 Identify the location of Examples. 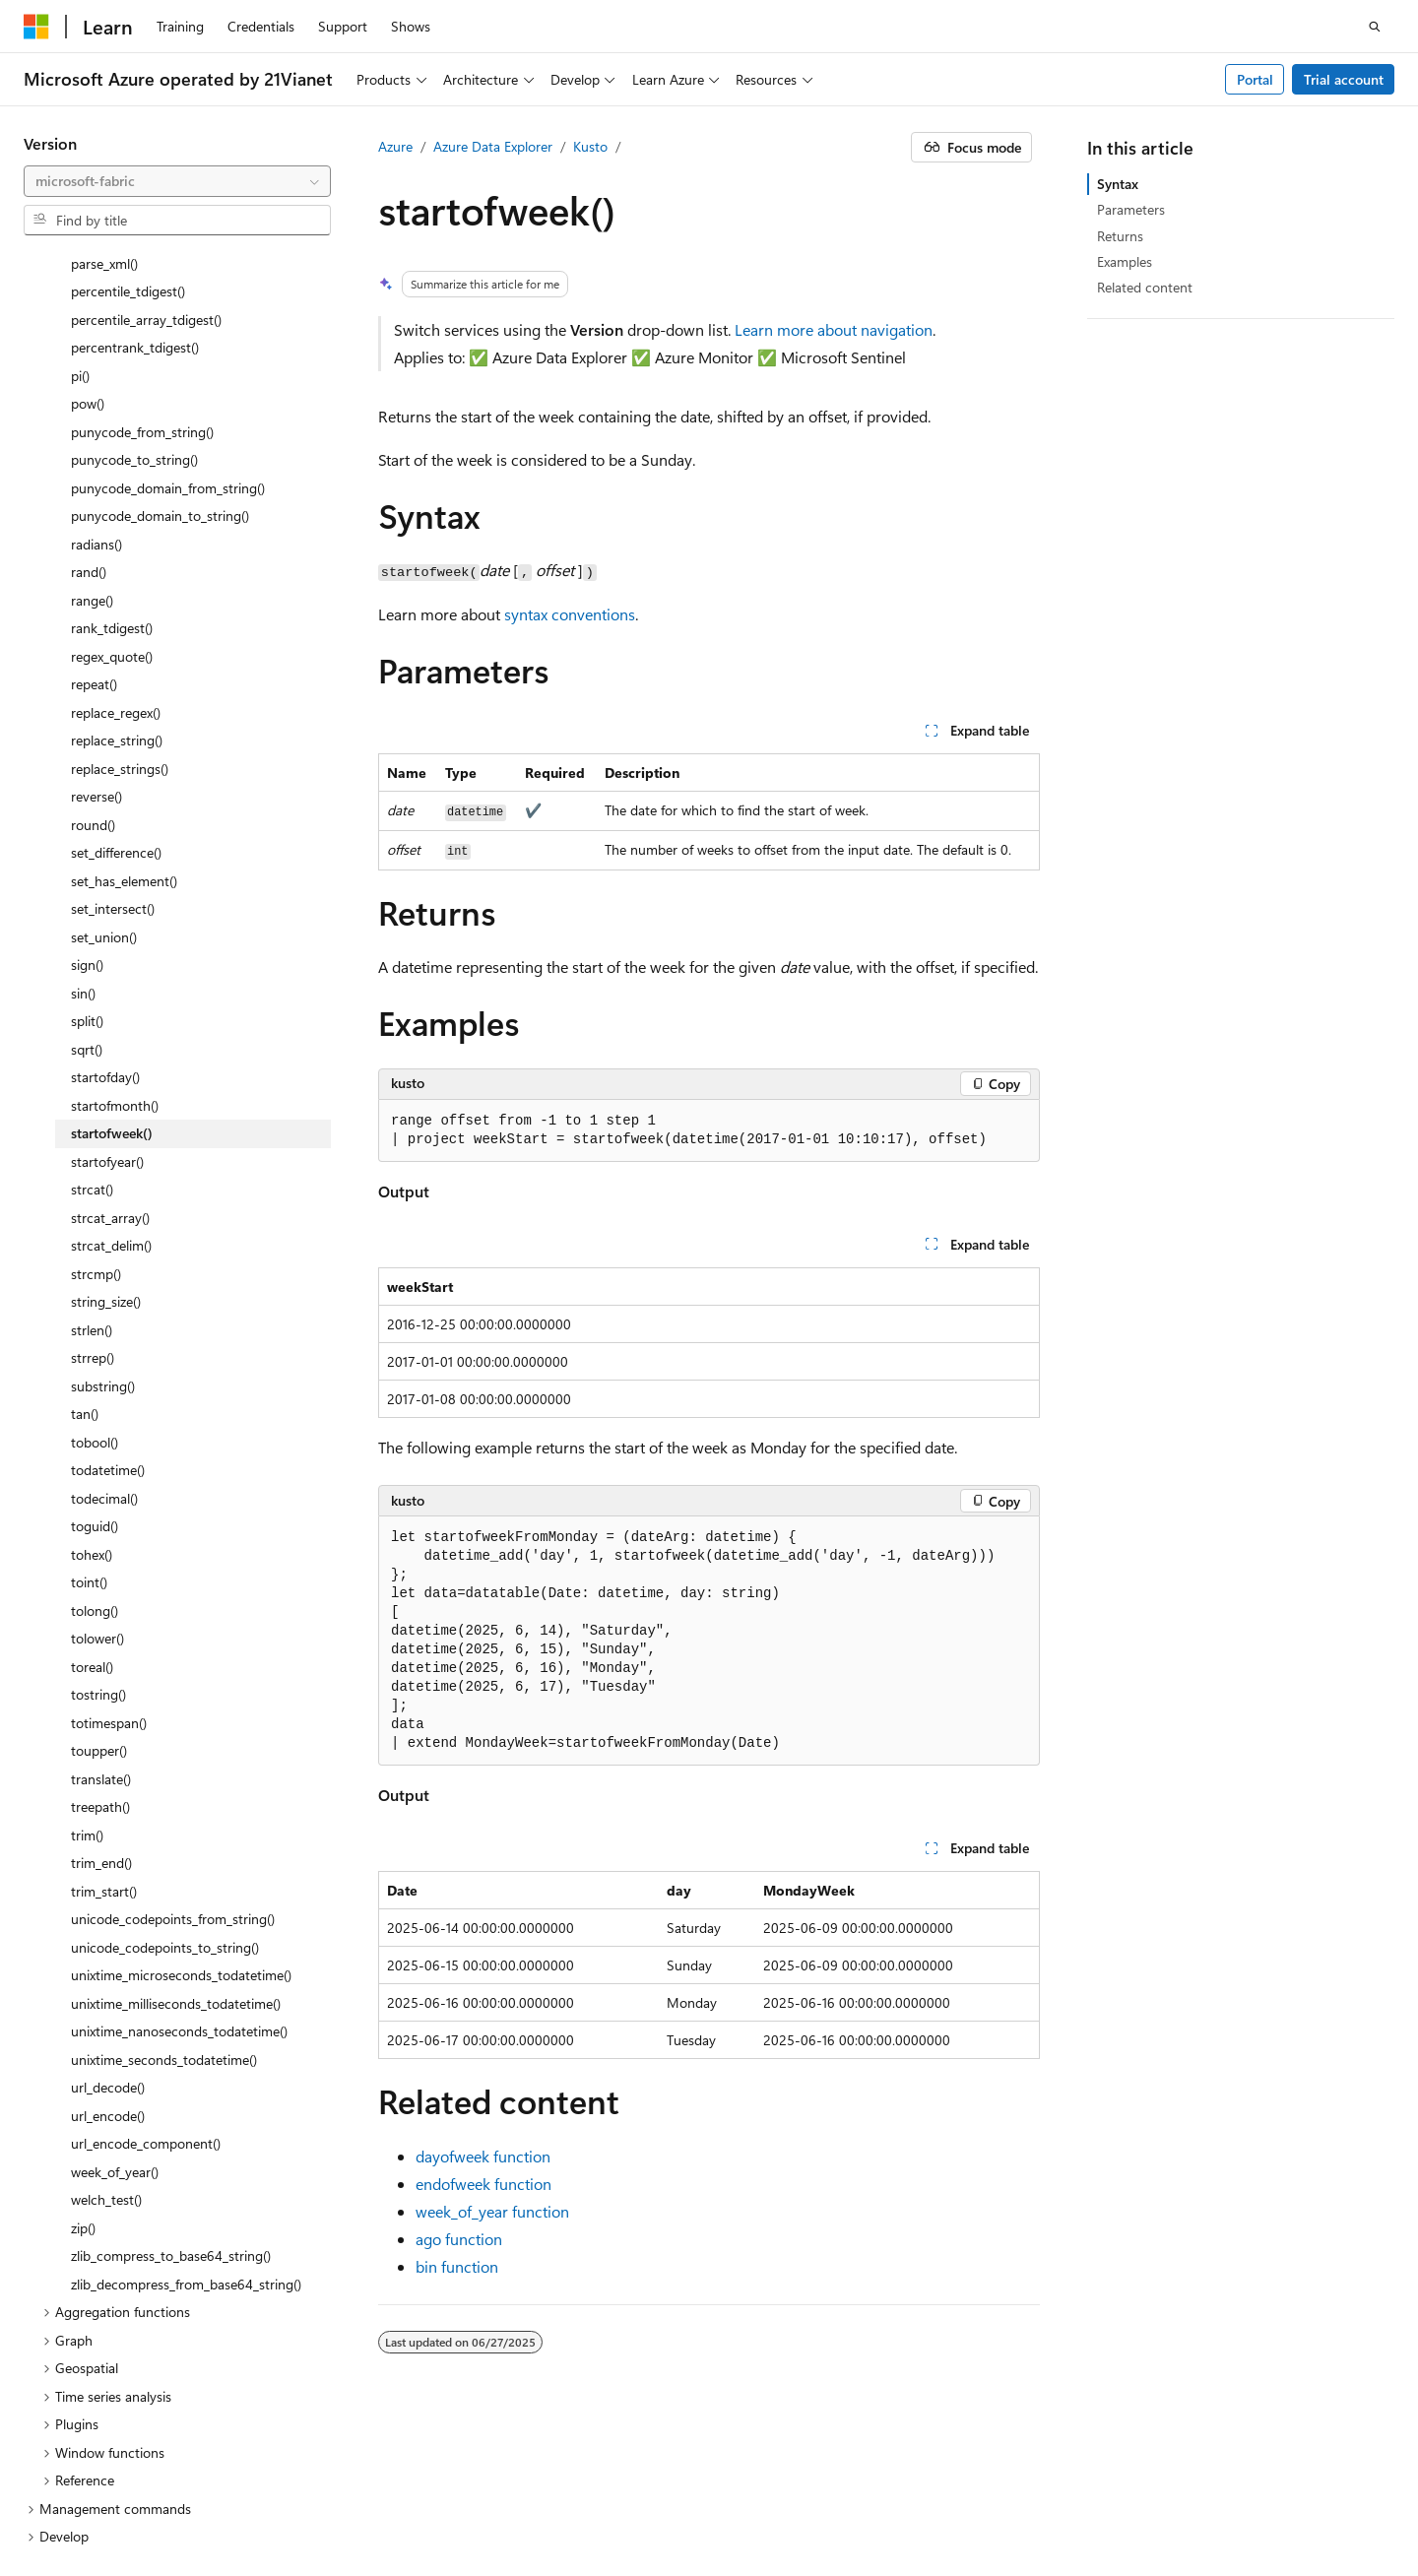
(1124, 261).